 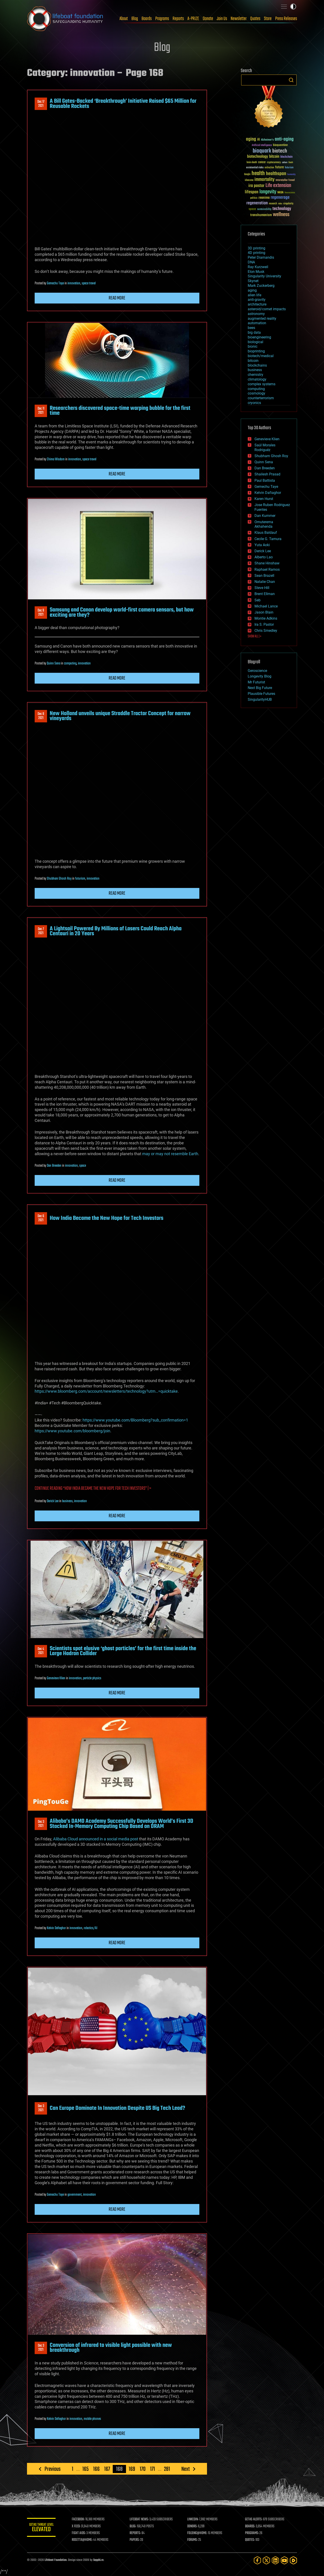 What do you see at coordinates (278, 186) in the screenshot?
I see `Life extension [Life extension (136 items)]` at bounding box center [278, 186].